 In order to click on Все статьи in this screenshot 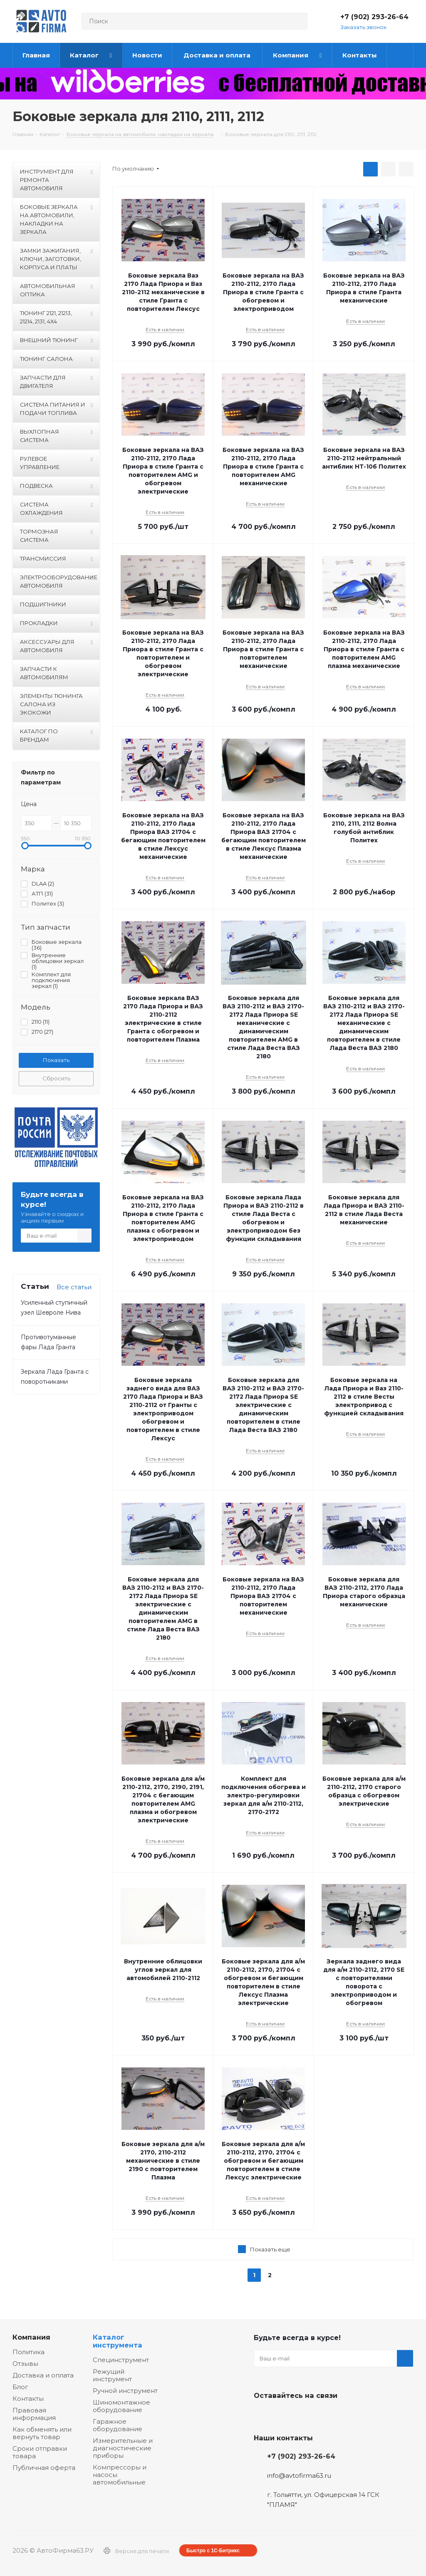, I will do `click(74, 1287)`.